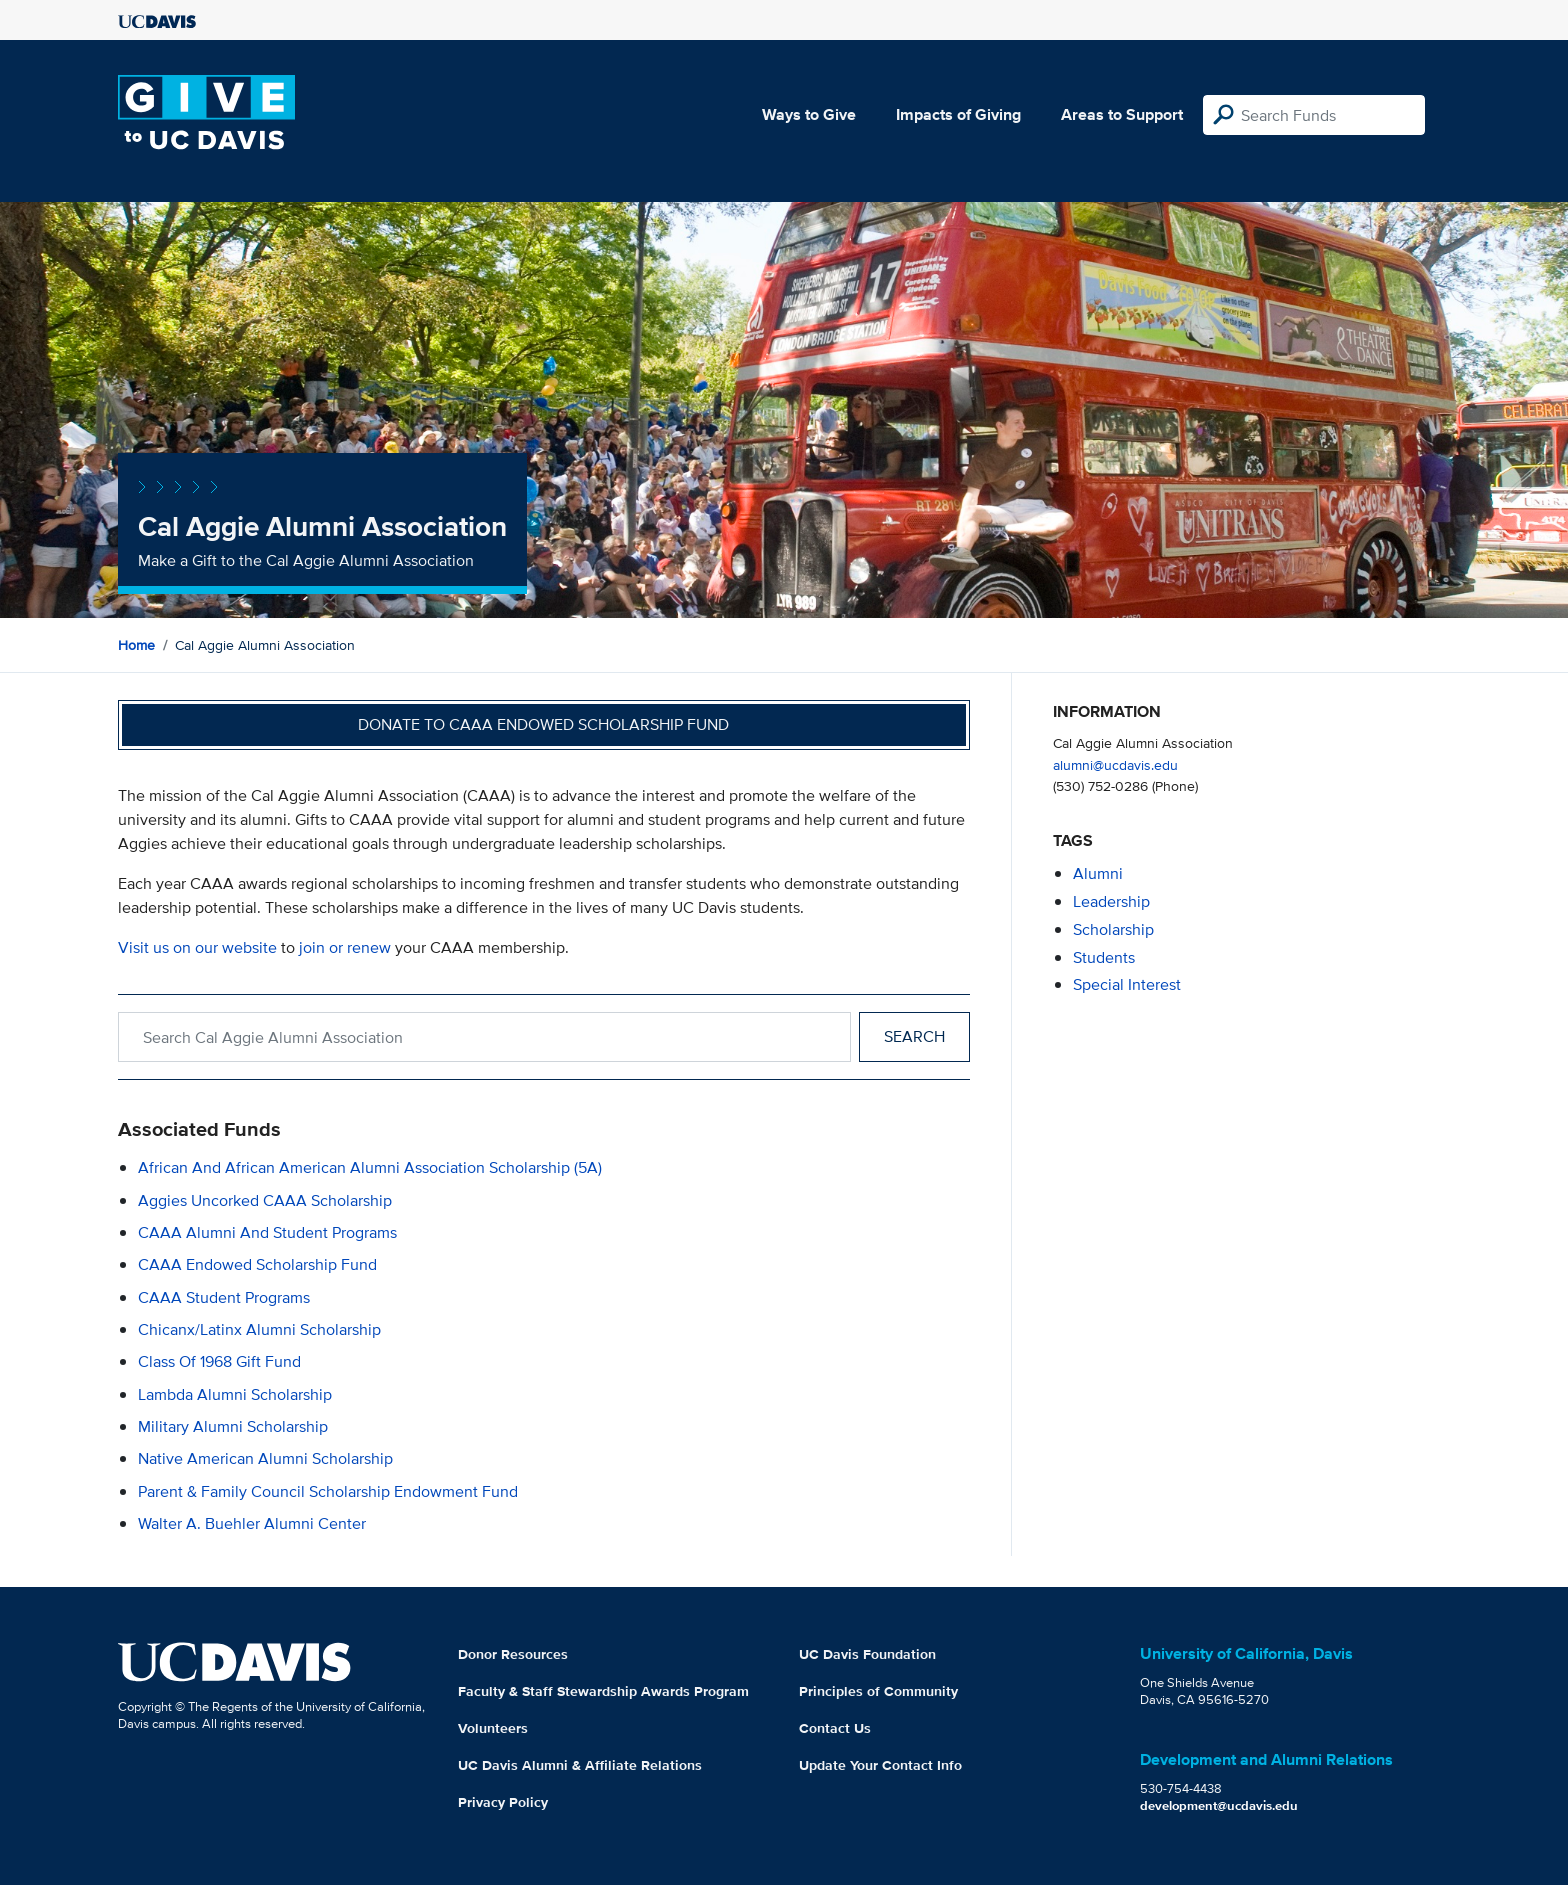 This screenshot has height=1885, width=1568. What do you see at coordinates (1104, 957) in the screenshot?
I see `students` at bounding box center [1104, 957].